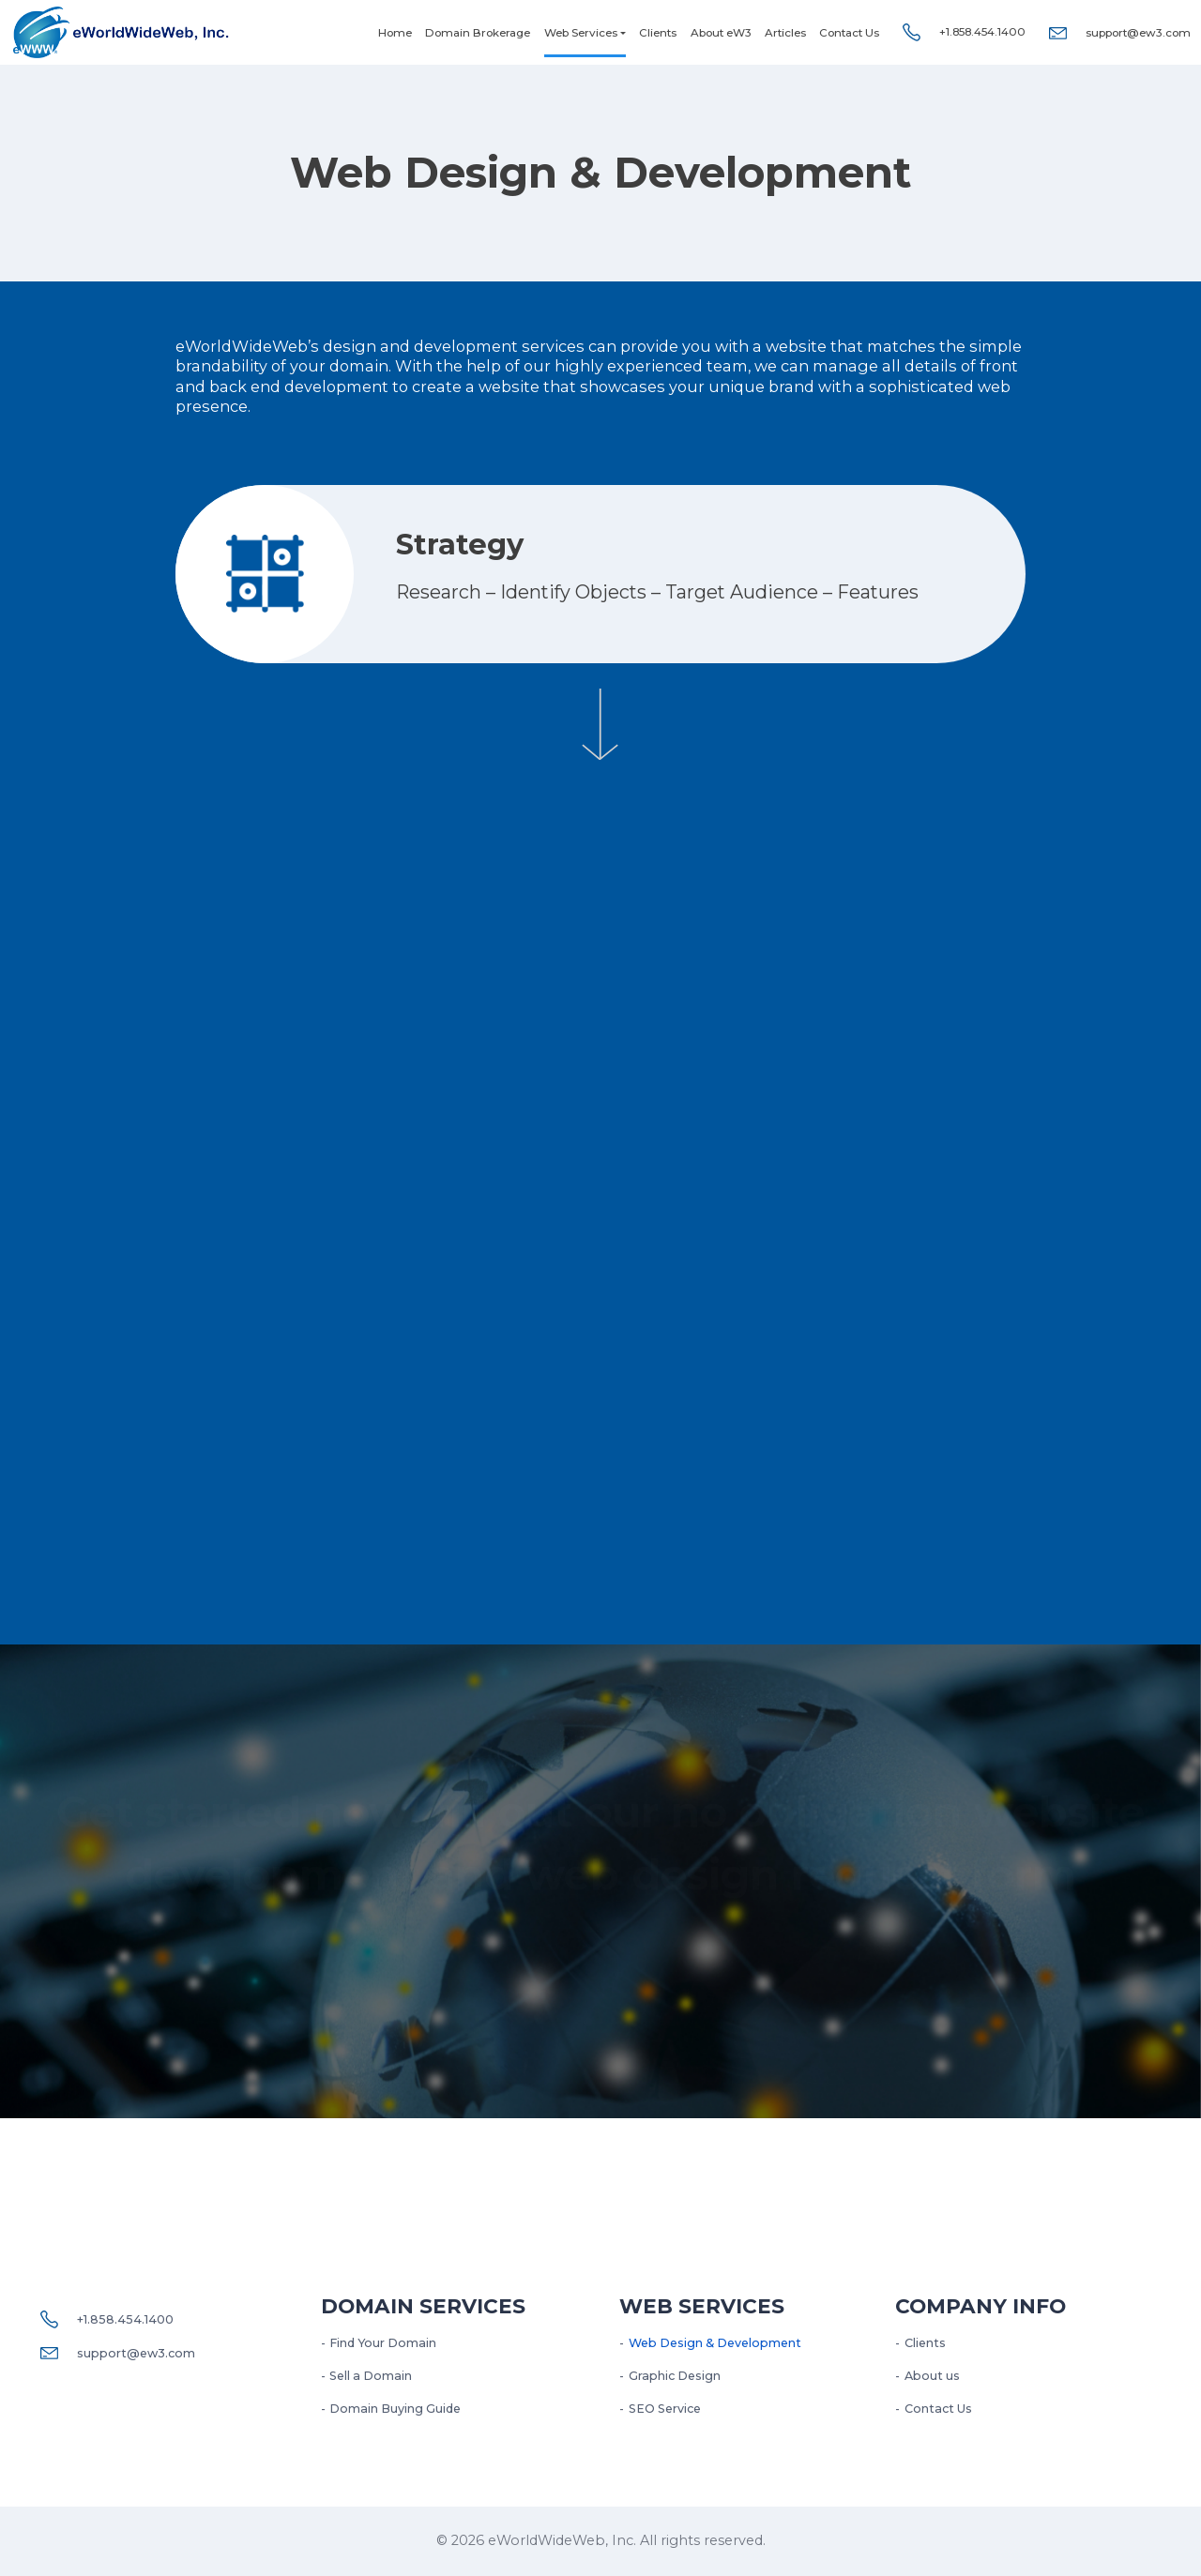 The width and height of the screenshot is (1201, 2576). Describe the element at coordinates (370, 2376) in the screenshot. I see `Sell a Domain` at that location.